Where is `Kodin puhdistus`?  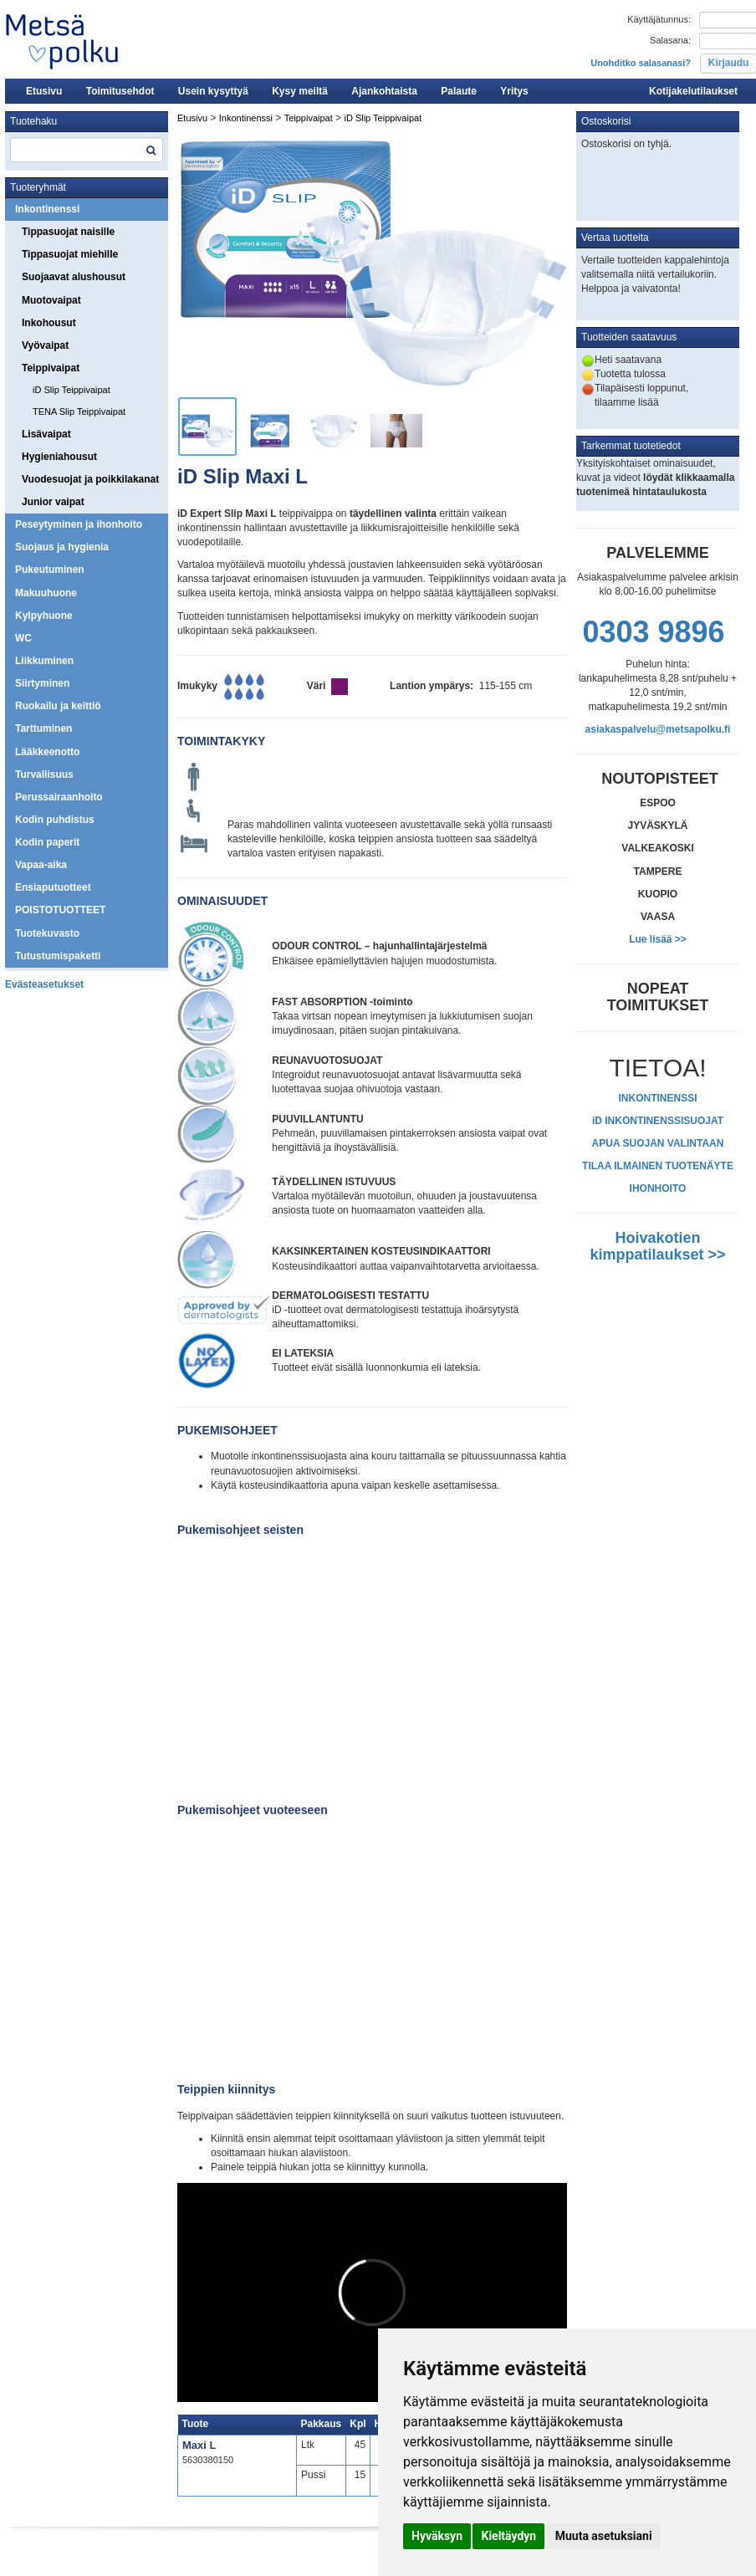
Kodin puhdistus is located at coordinates (54, 819).